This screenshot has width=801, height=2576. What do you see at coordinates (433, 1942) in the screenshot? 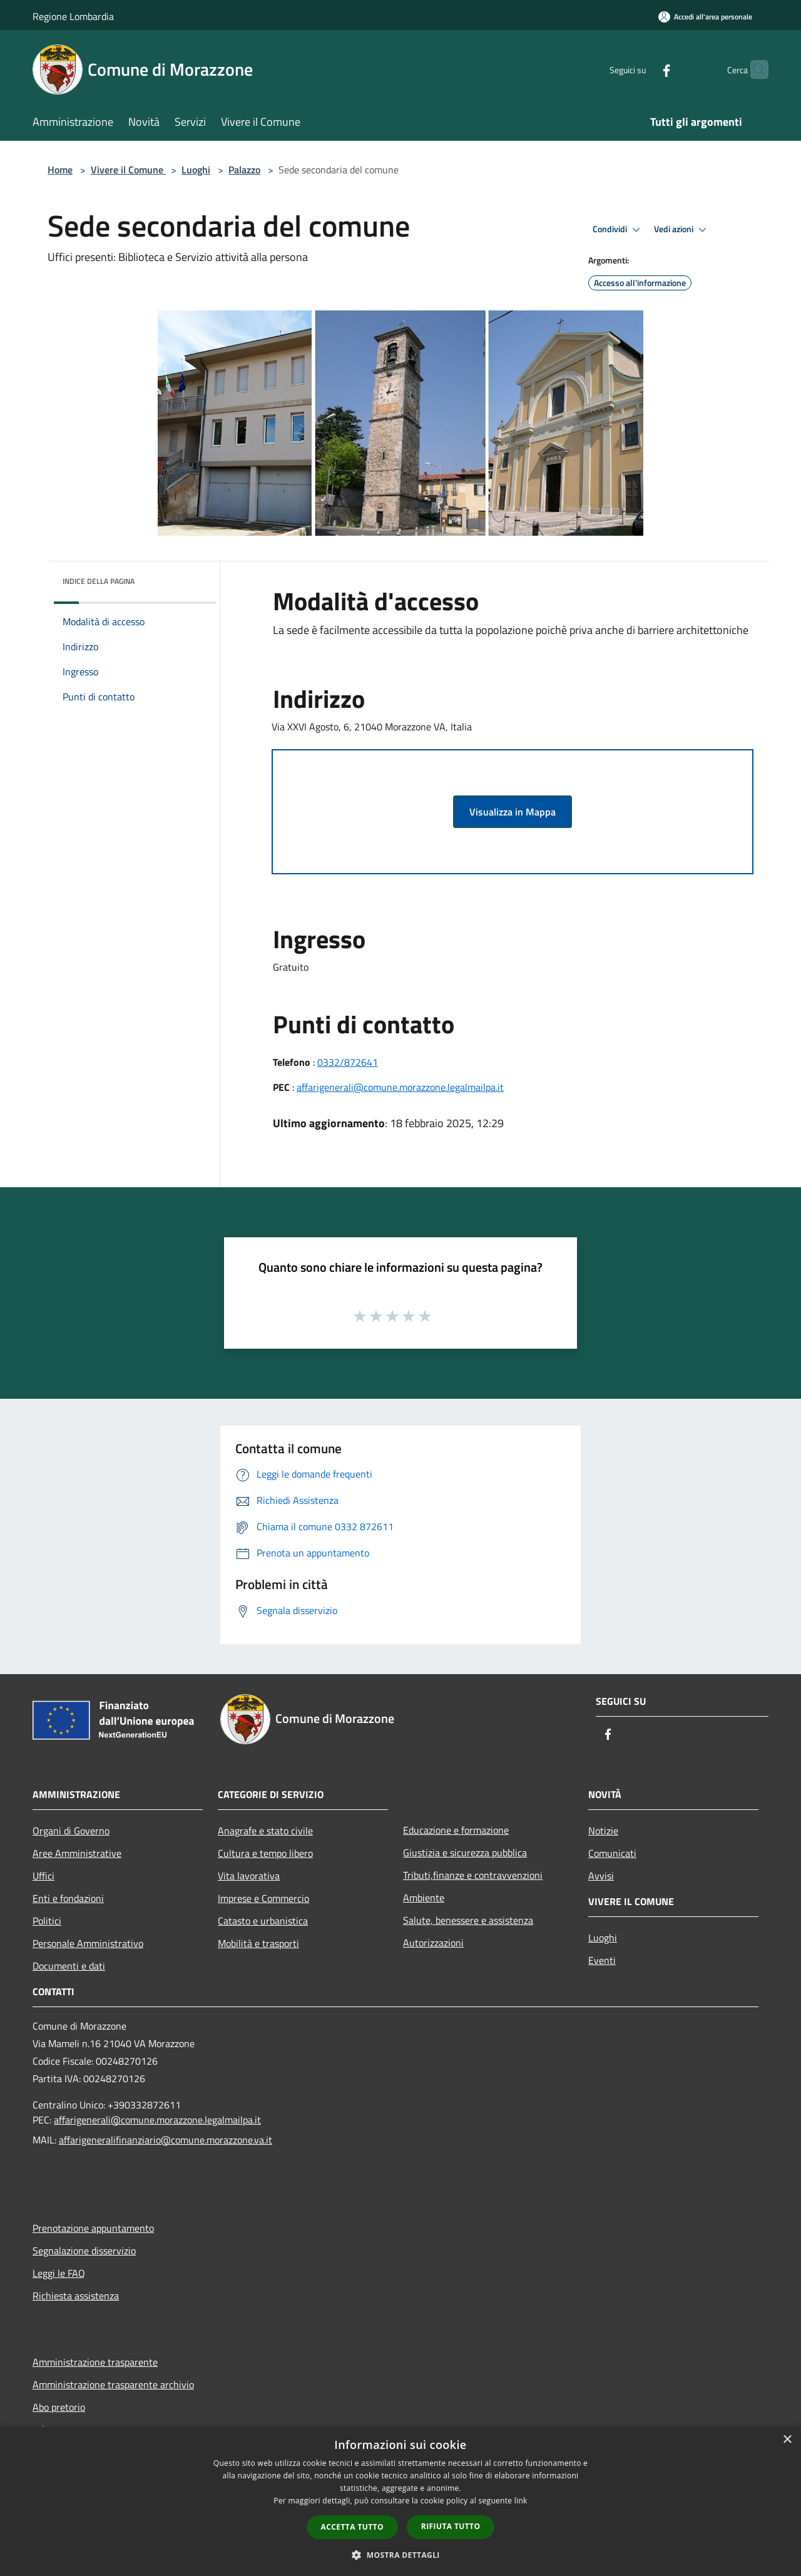
I see `Autorizzazioni` at bounding box center [433, 1942].